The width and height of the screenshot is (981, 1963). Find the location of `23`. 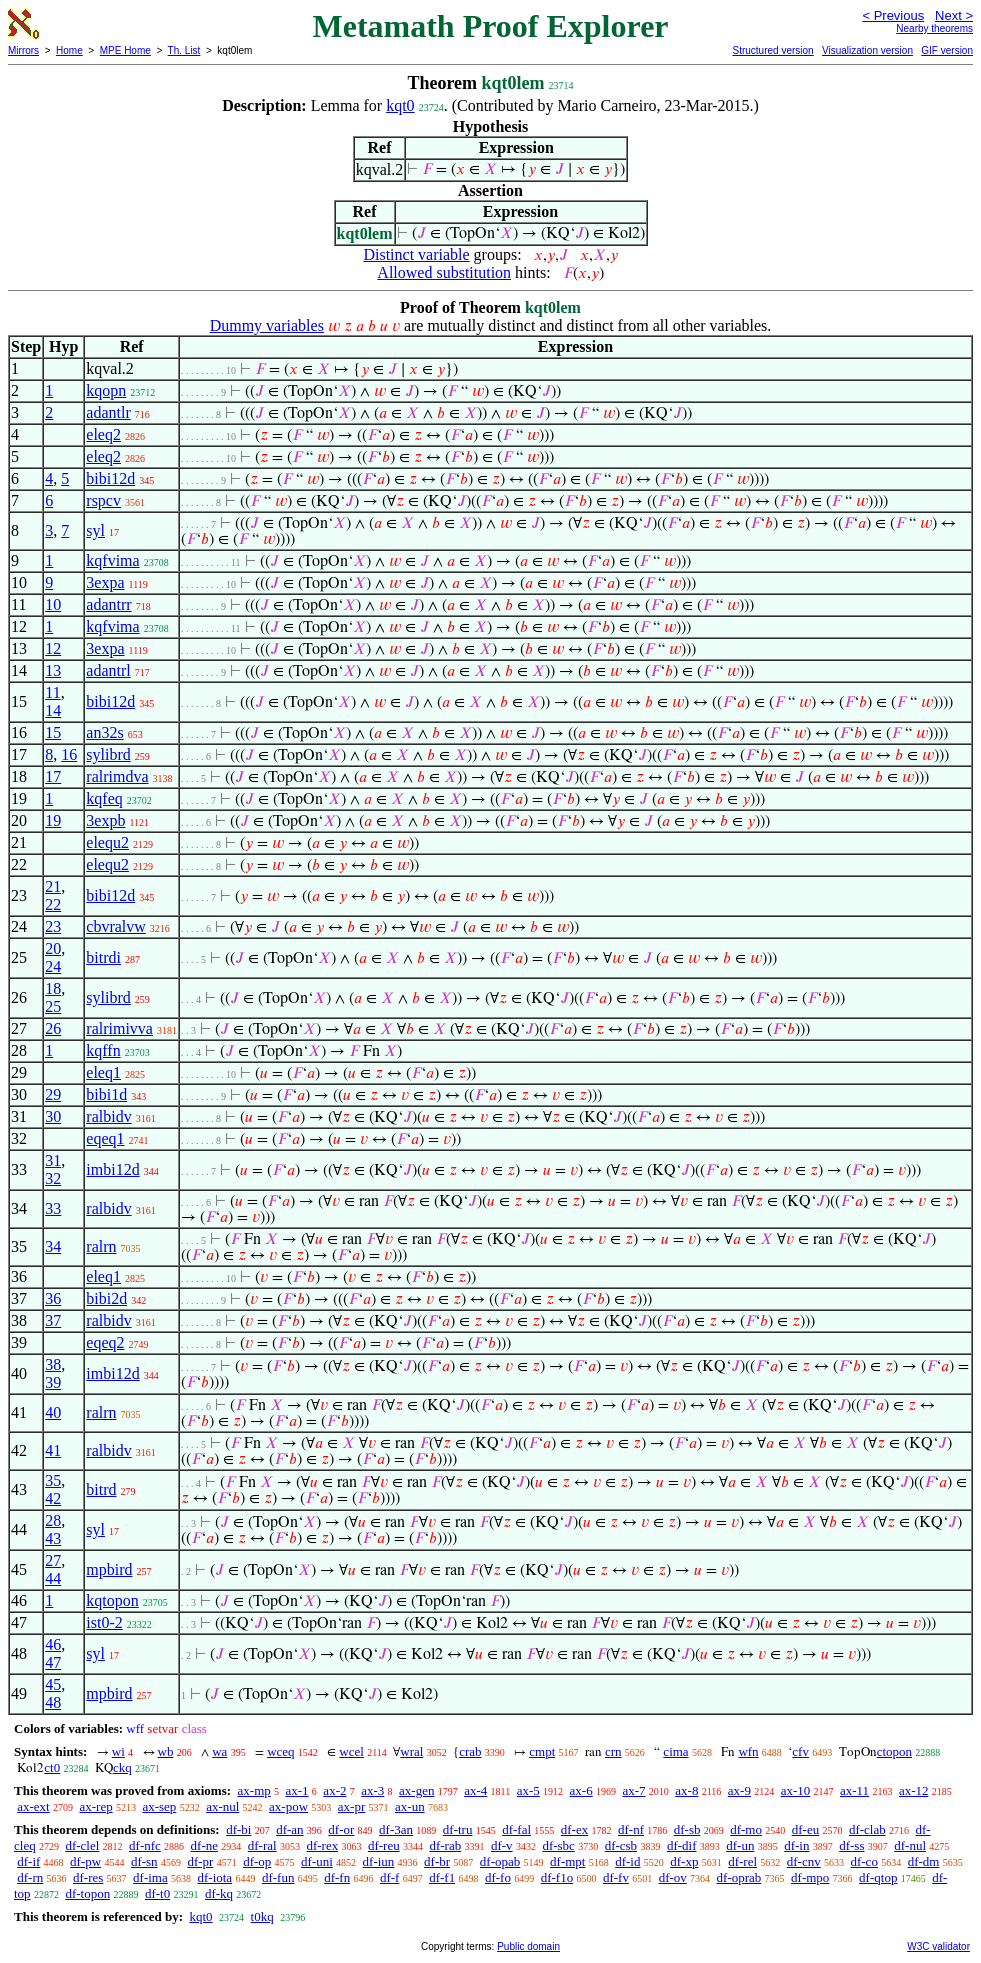

23 is located at coordinates (53, 926).